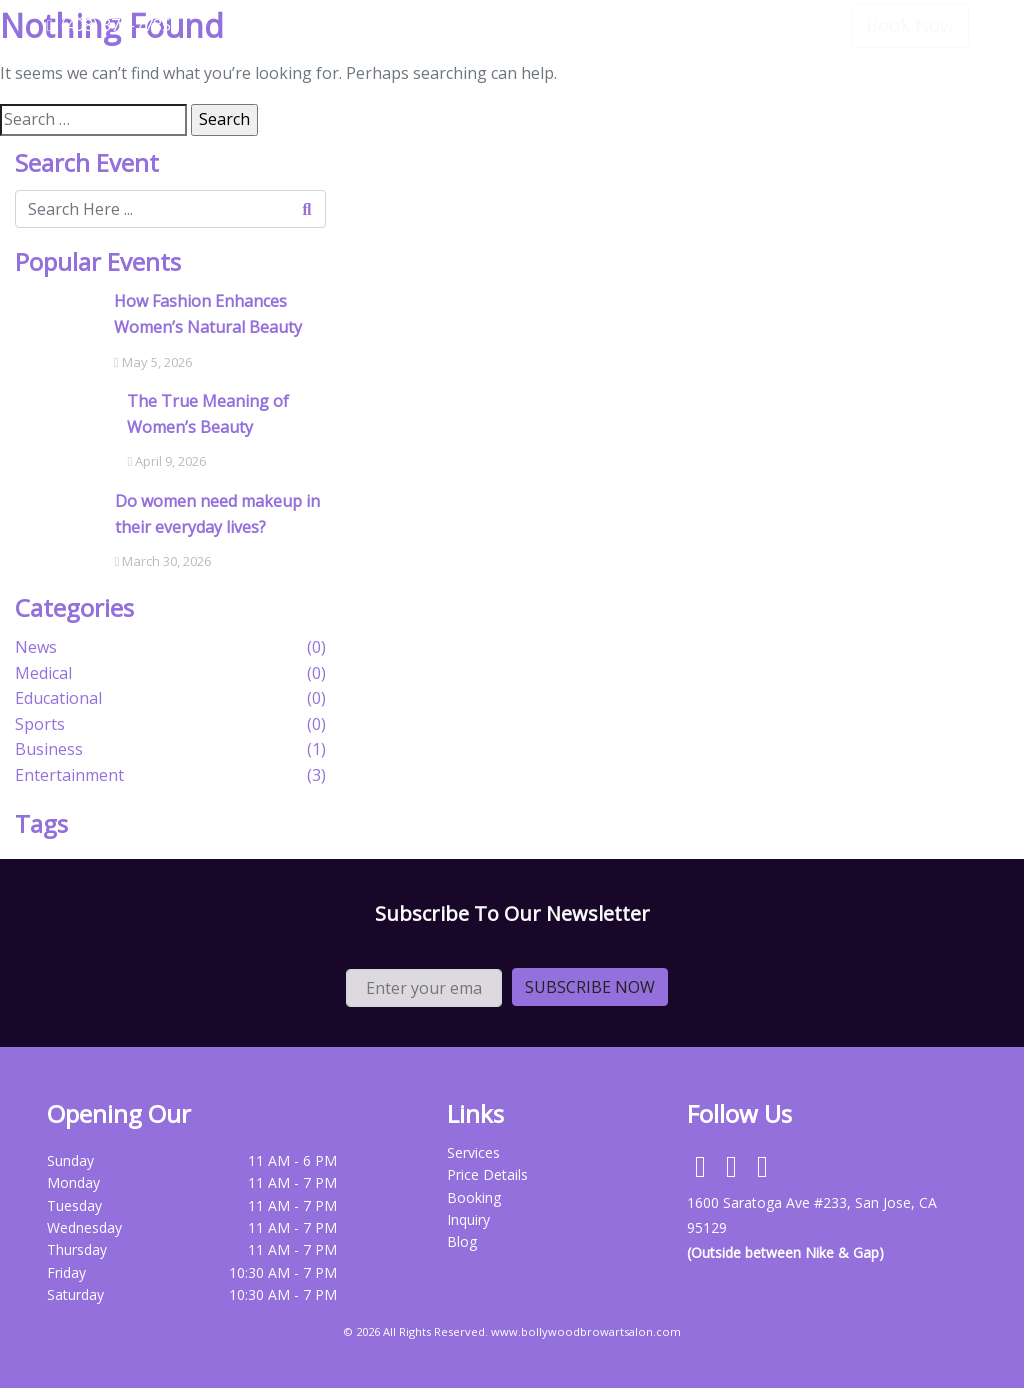 This screenshot has width=1024, height=1388. I want to click on Home, so click(555, 99).